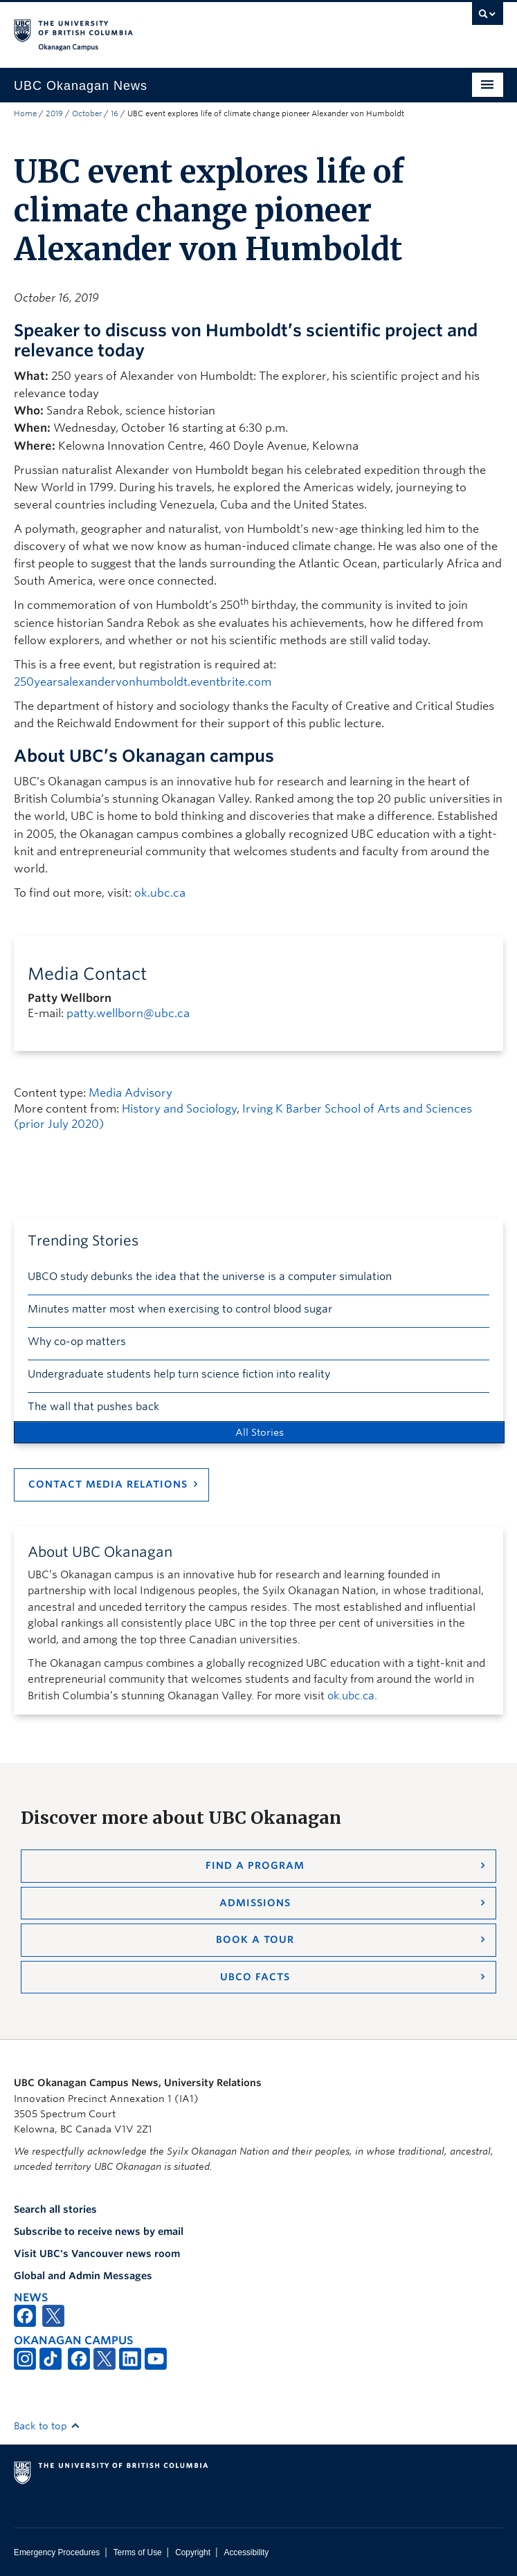  Describe the element at coordinates (159, 892) in the screenshot. I see `ok.ubc.ca` at that location.